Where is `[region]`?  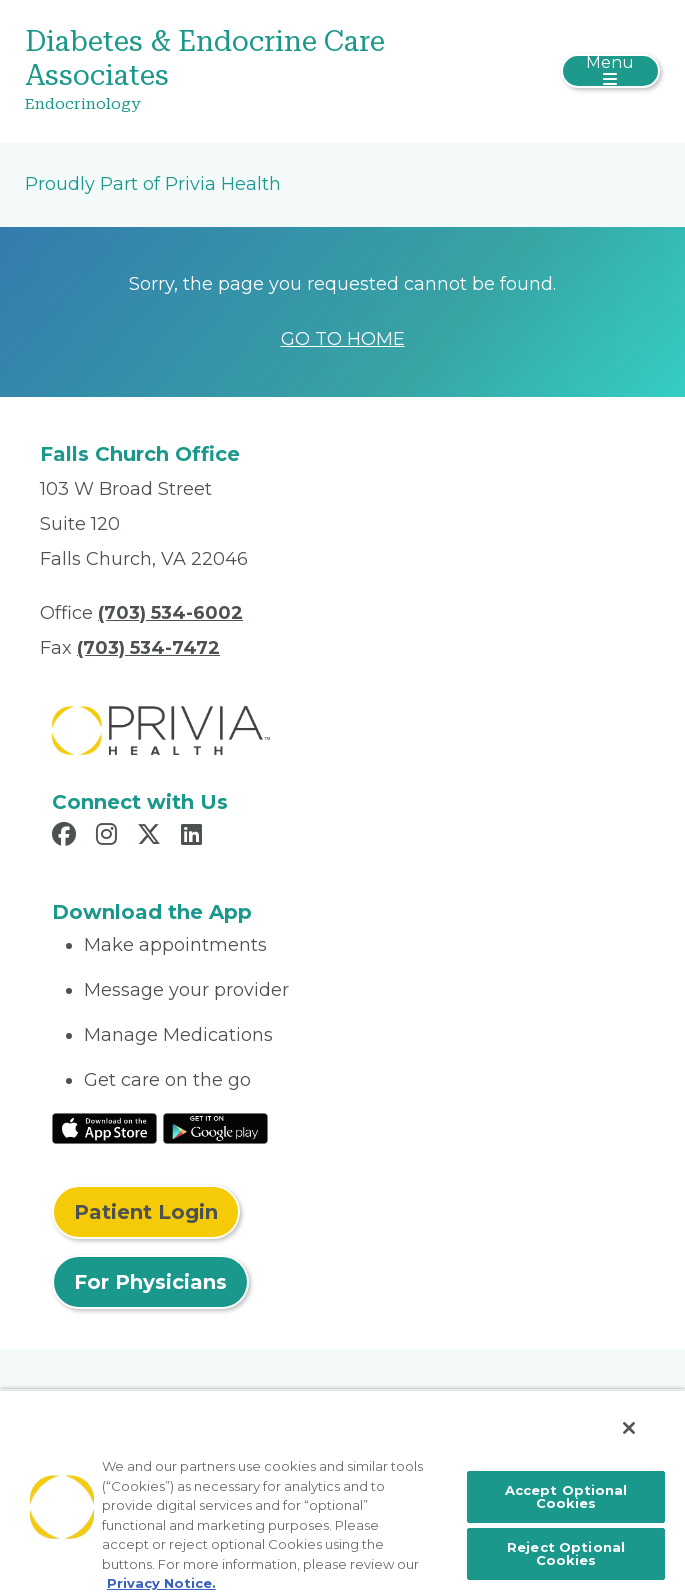
[region] is located at coordinates (342, 1491).